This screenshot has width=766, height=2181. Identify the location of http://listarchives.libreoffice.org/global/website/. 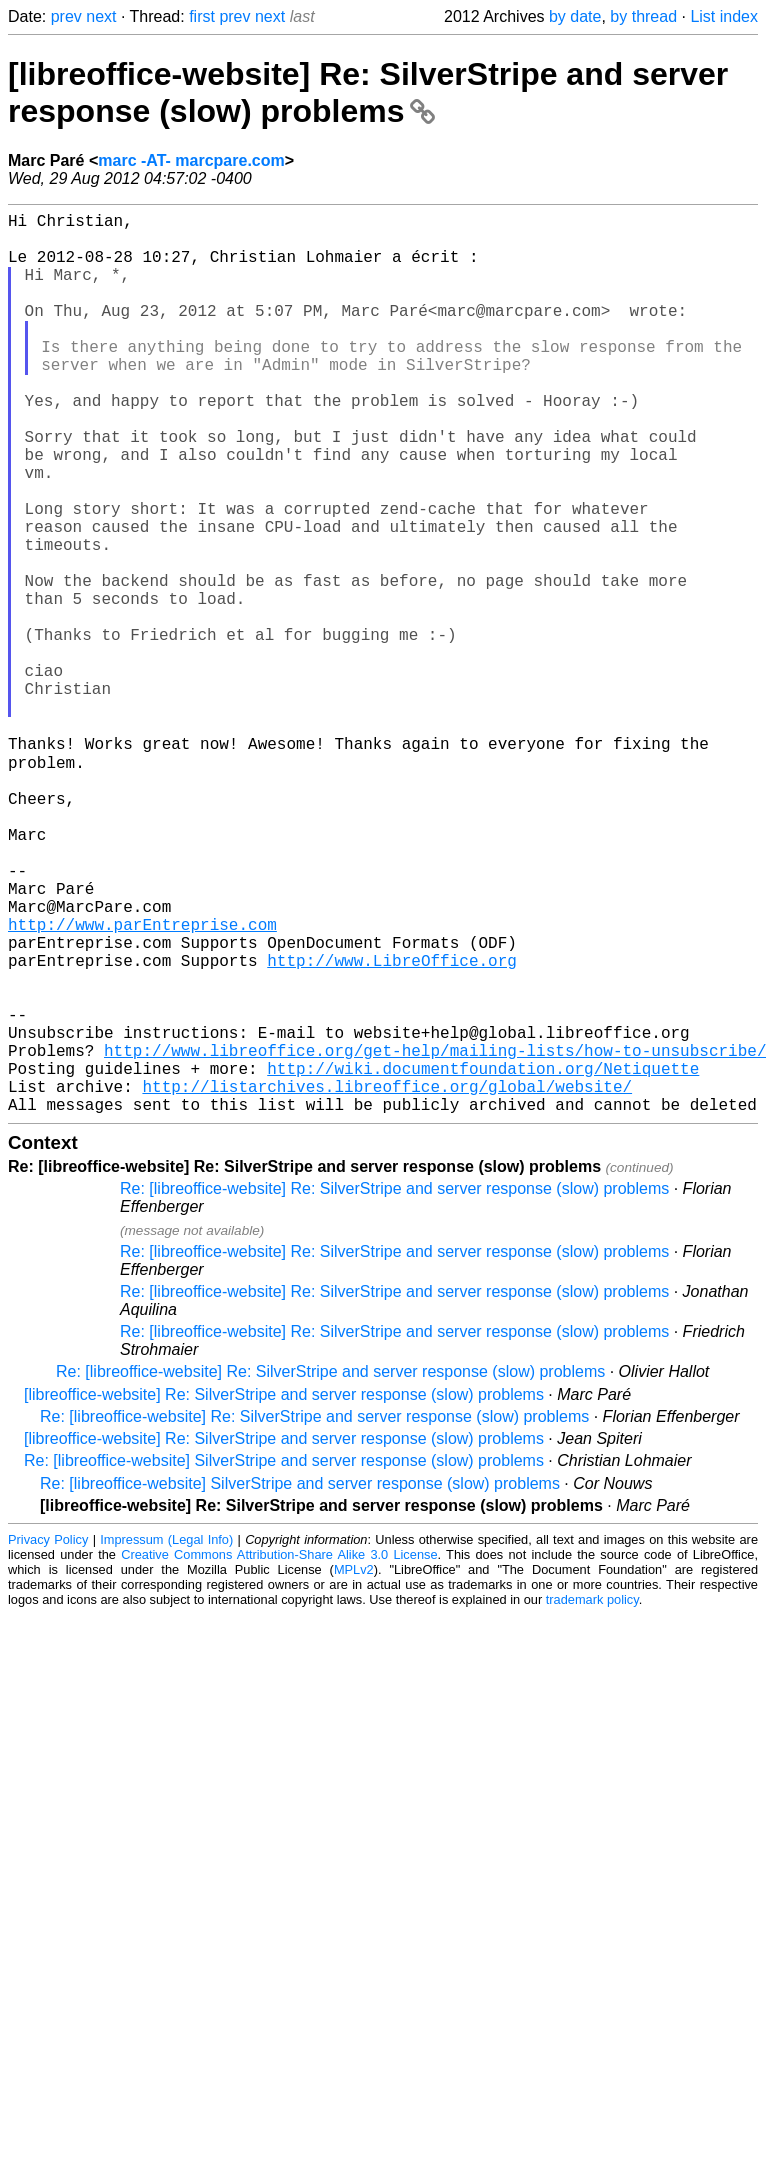
(387, 1280).